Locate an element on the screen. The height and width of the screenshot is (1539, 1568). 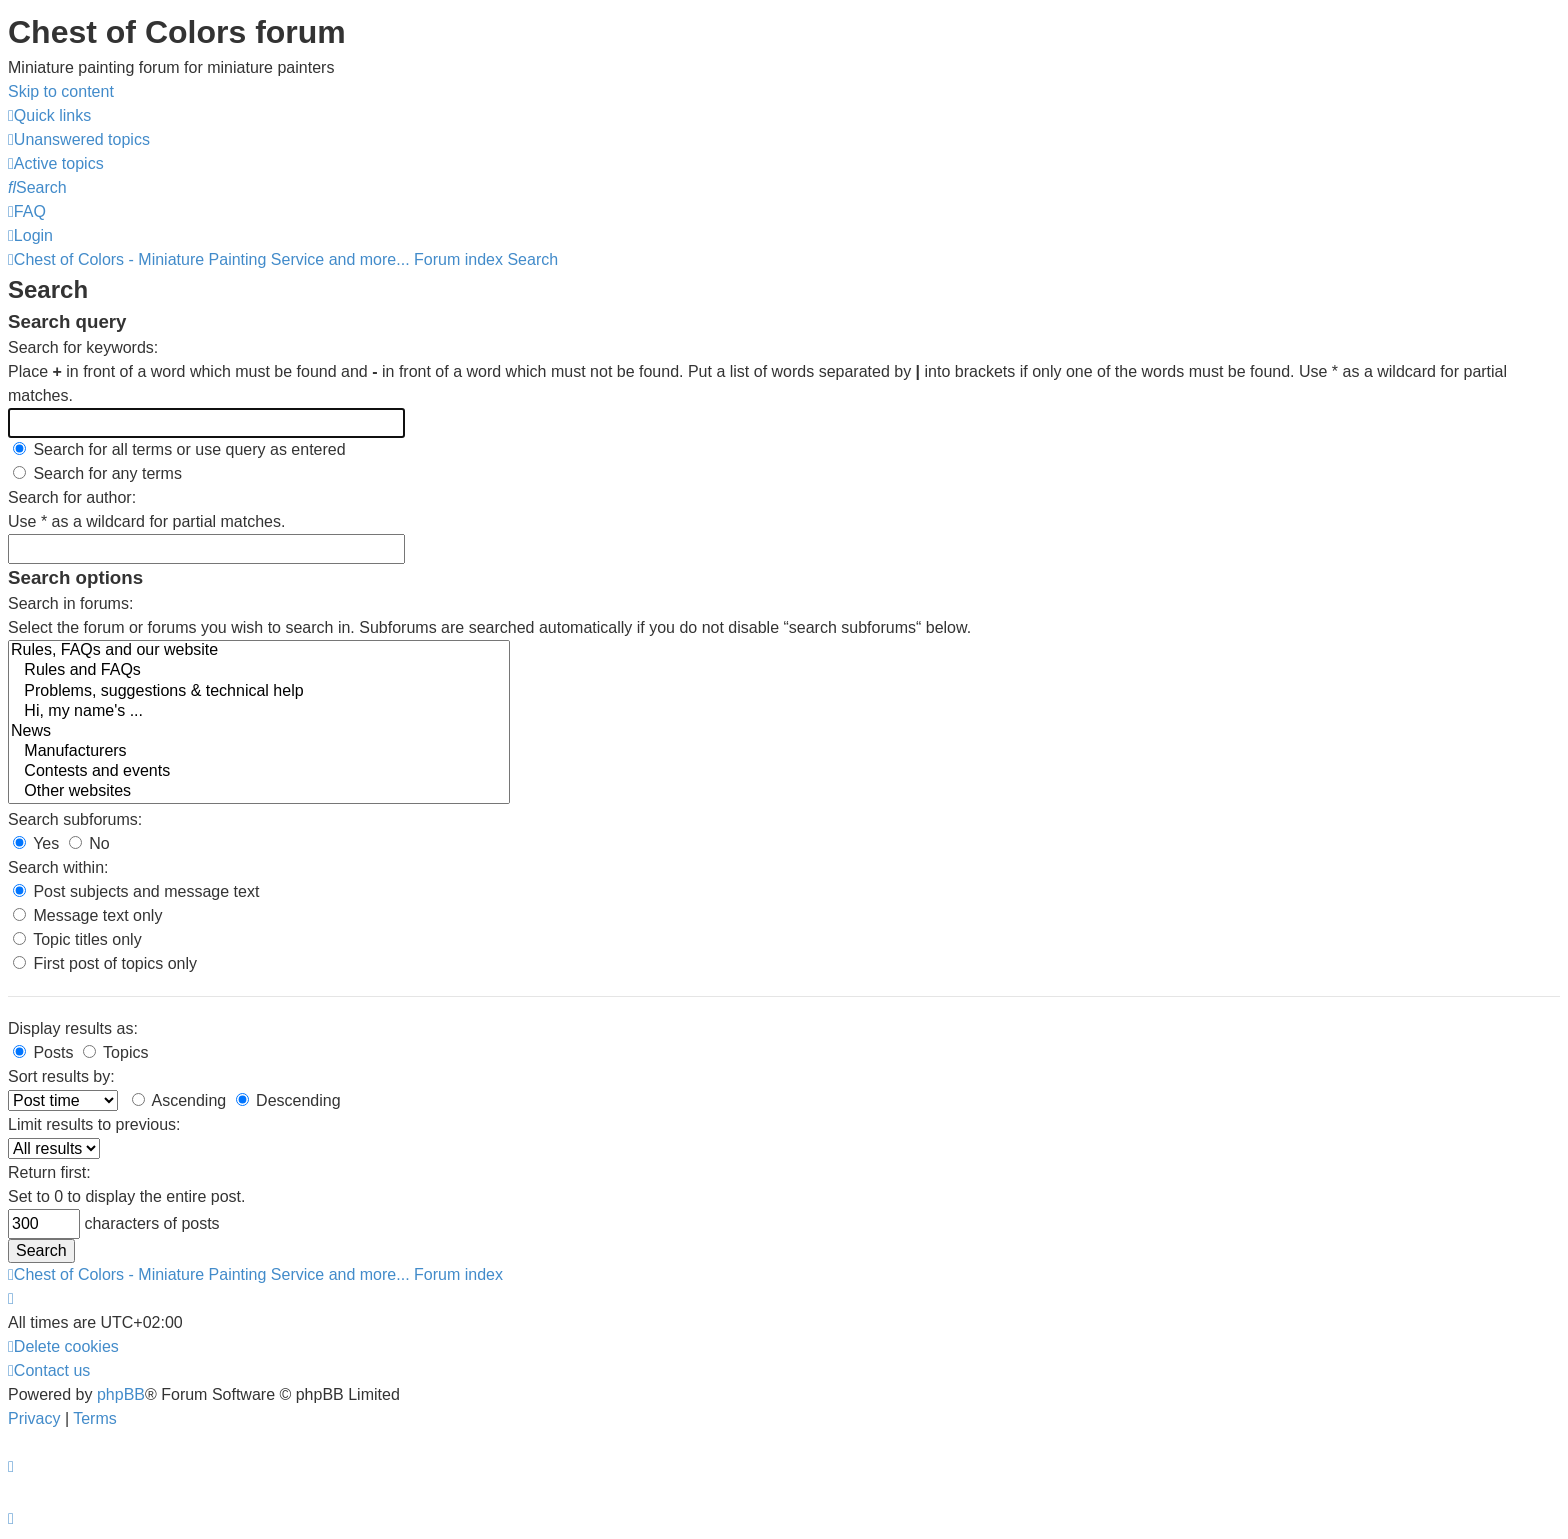
Search subforums: is located at coordinates (75, 819).